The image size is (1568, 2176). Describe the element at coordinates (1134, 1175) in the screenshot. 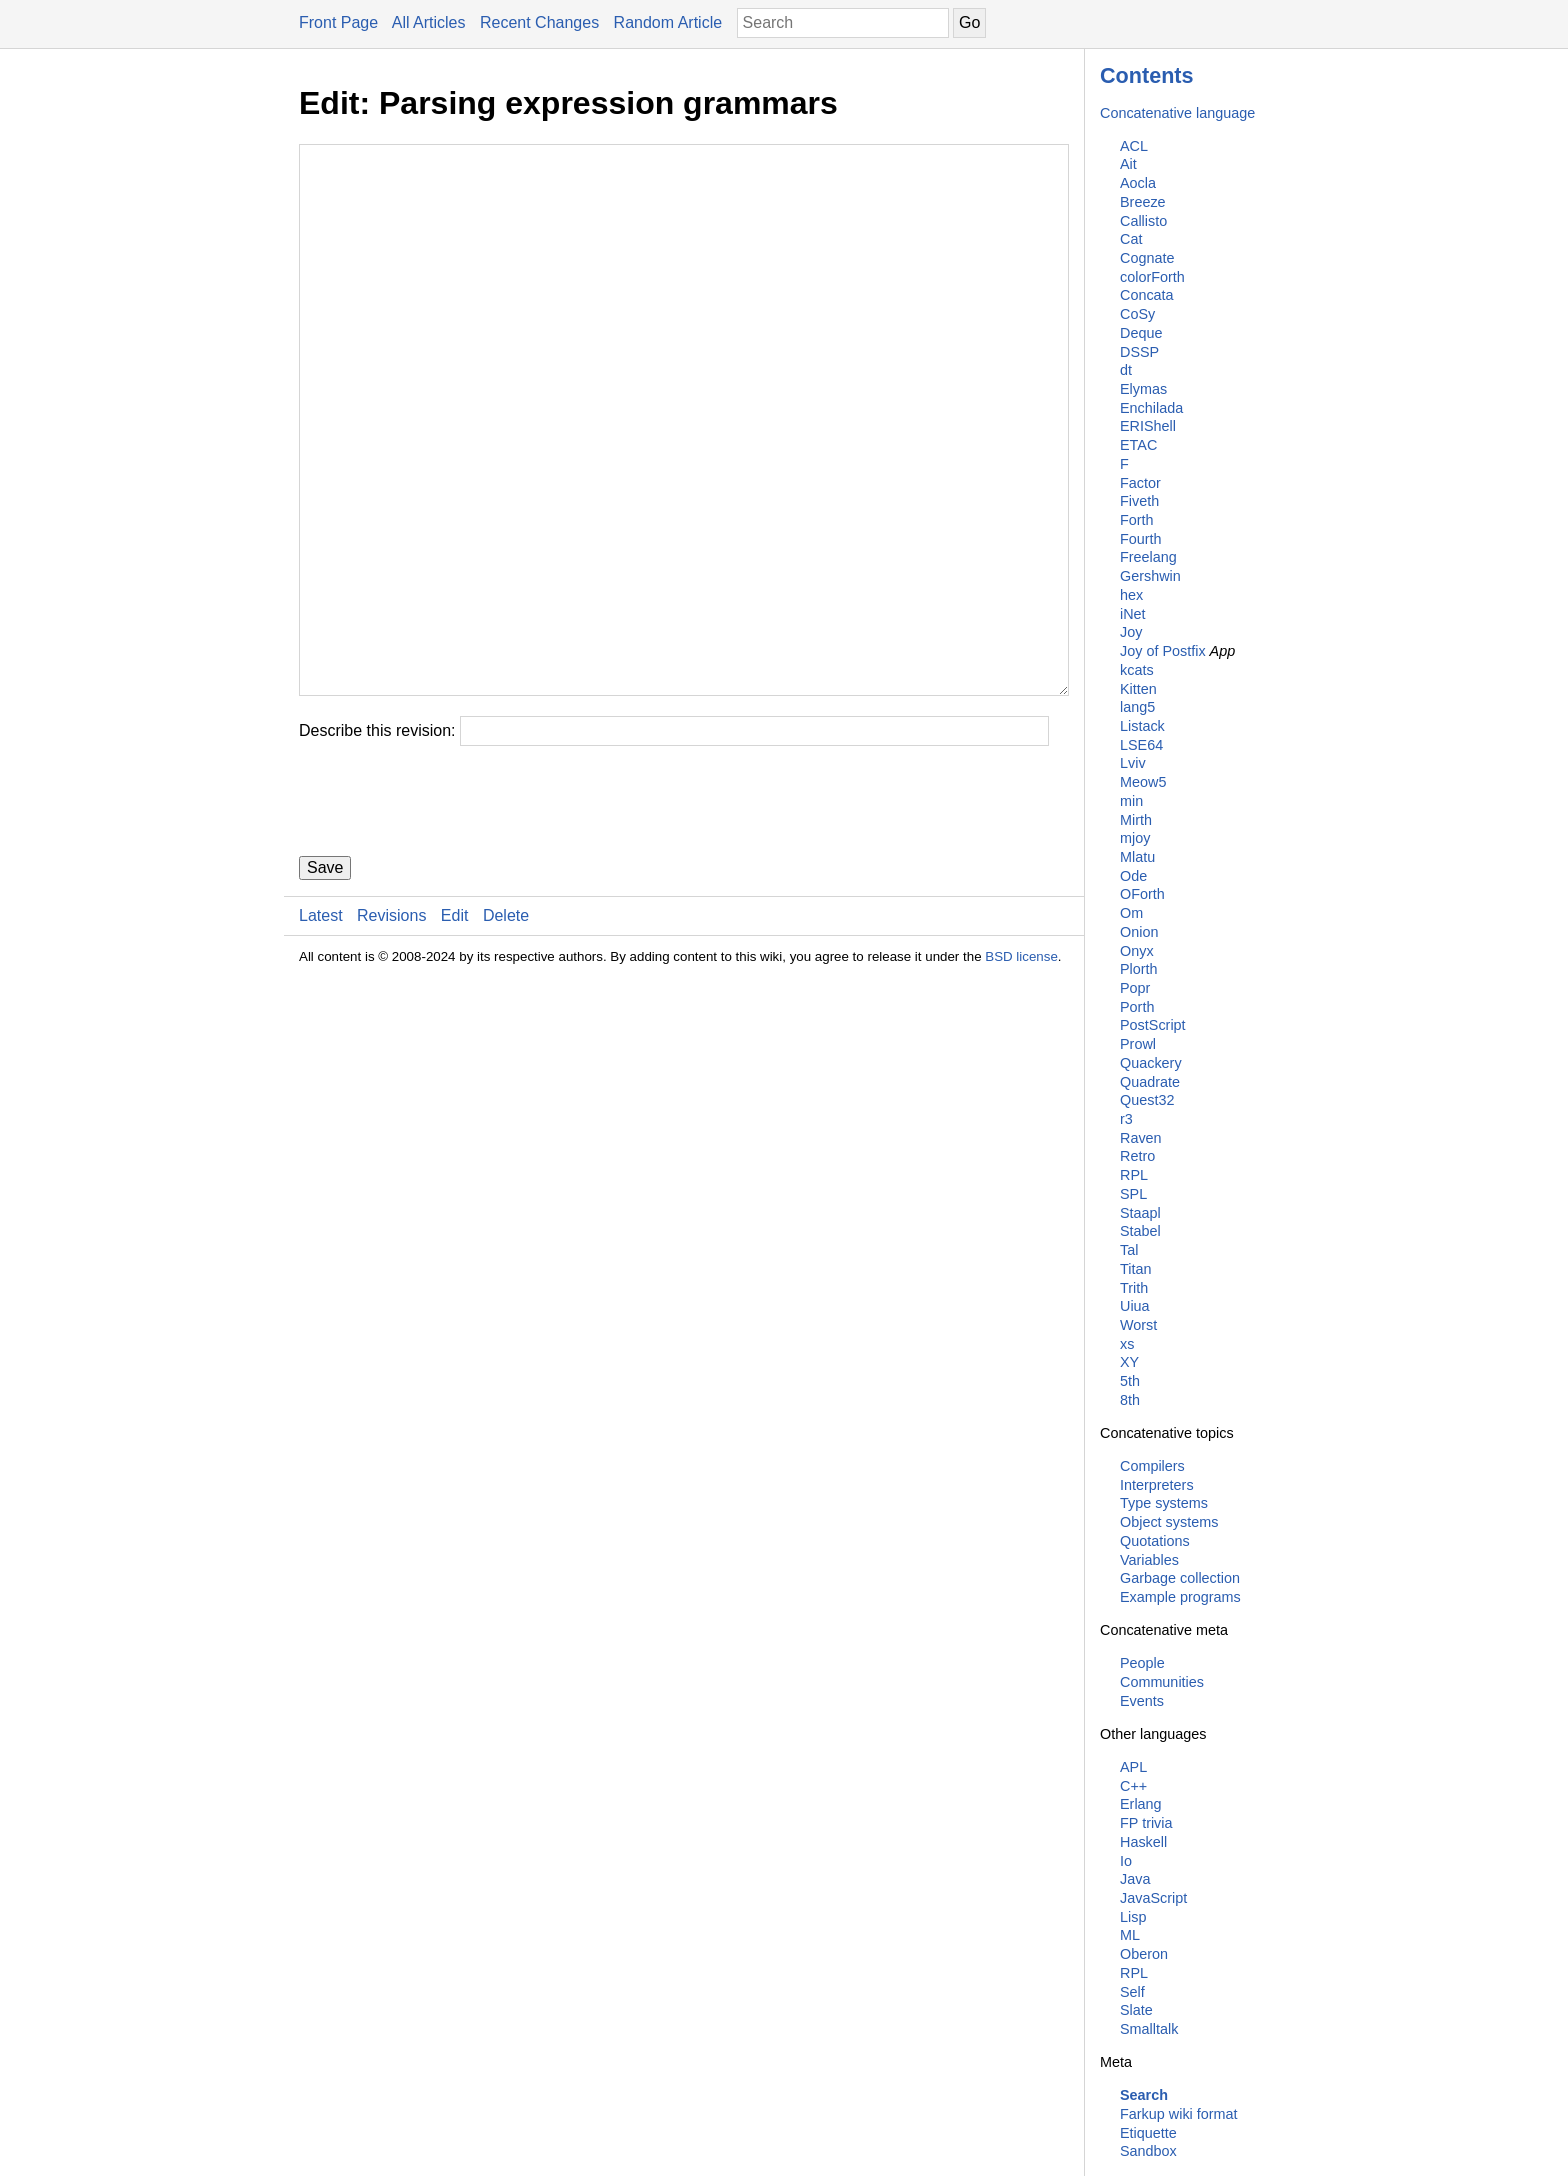

I see `RPL` at that location.